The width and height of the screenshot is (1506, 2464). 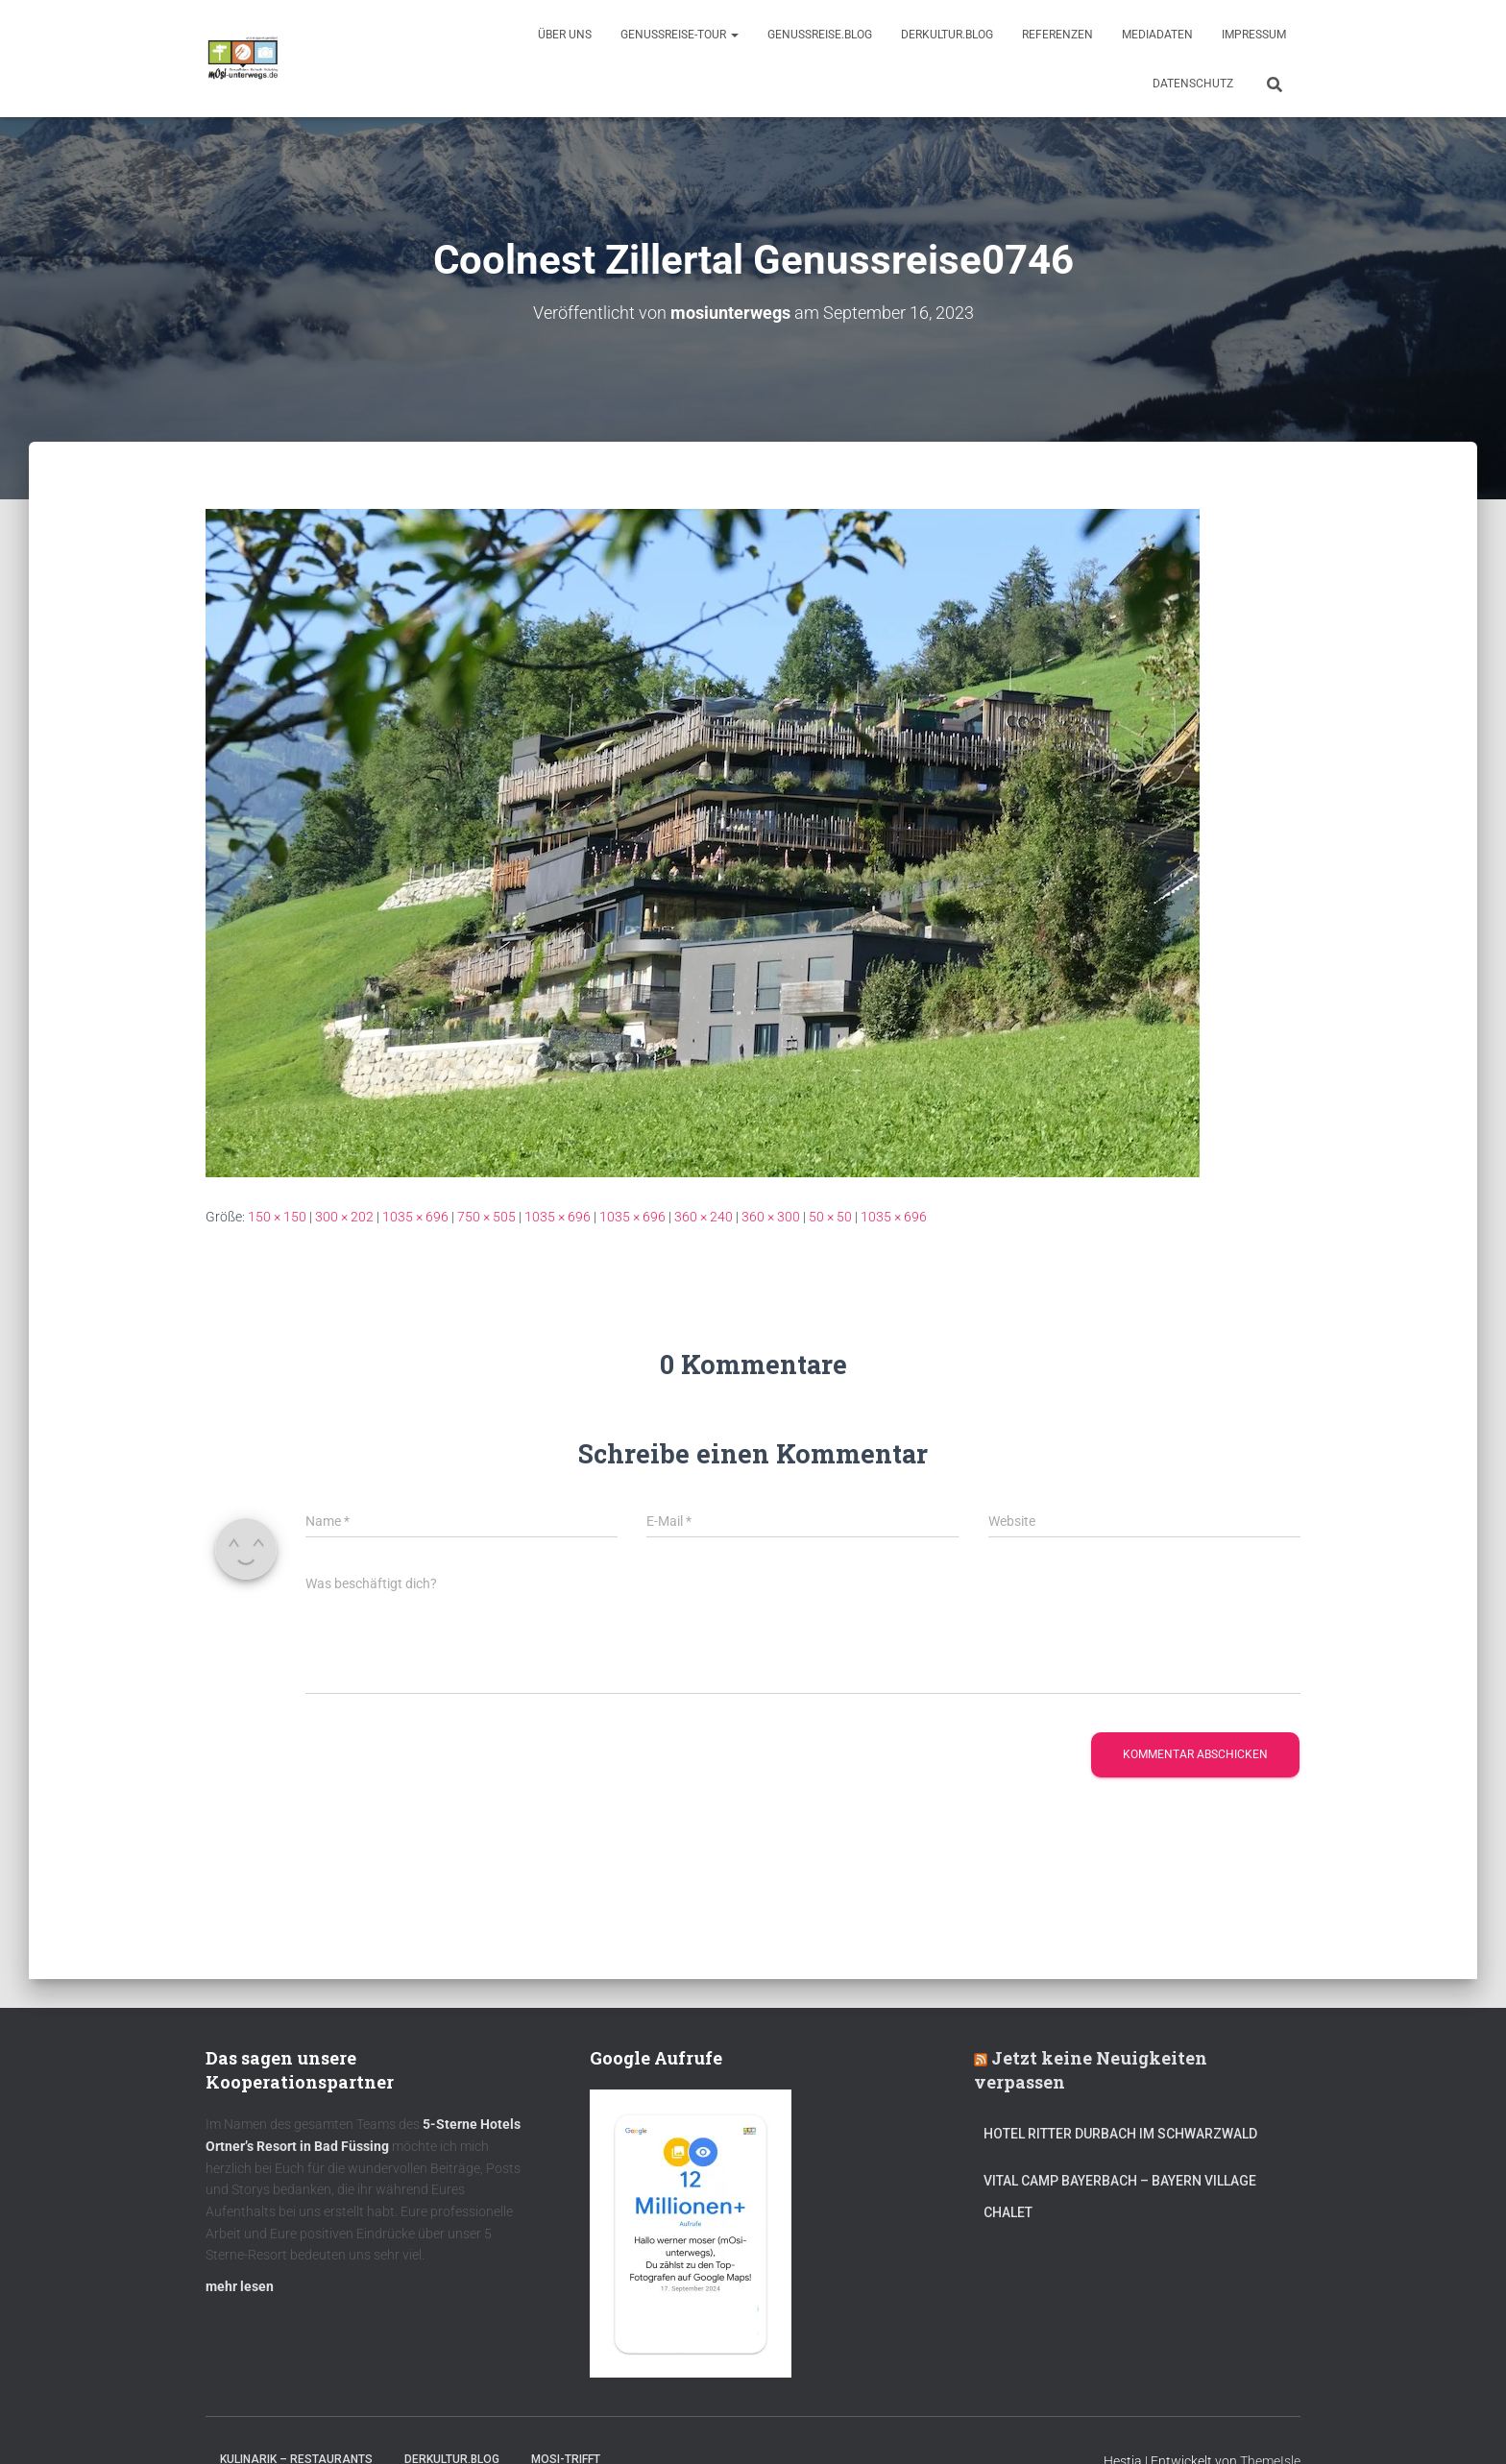 What do you see at coordinates (1193, 83) in the screenshot?
I see `Datenschutz` at bounding box center [1193, 83].